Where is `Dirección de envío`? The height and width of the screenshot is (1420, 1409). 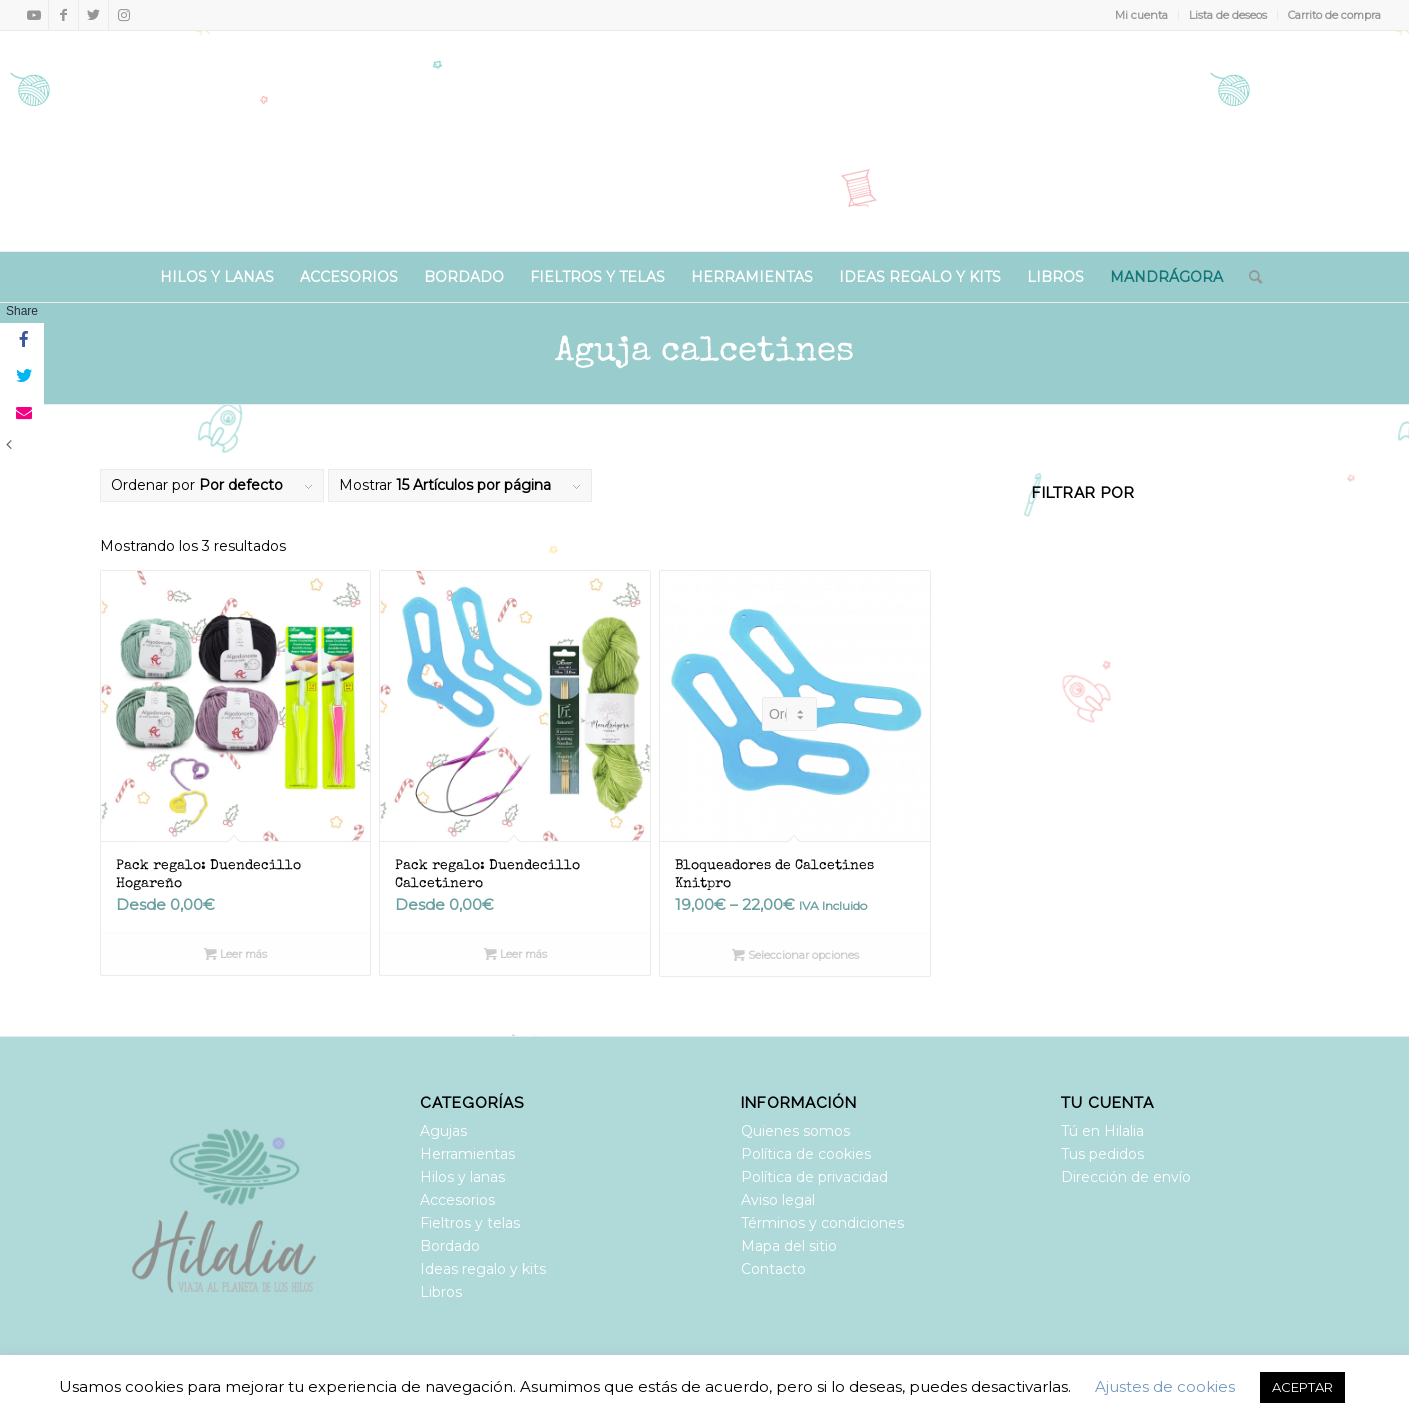
Dirección de envío is located at coordinates (1126, 1177).